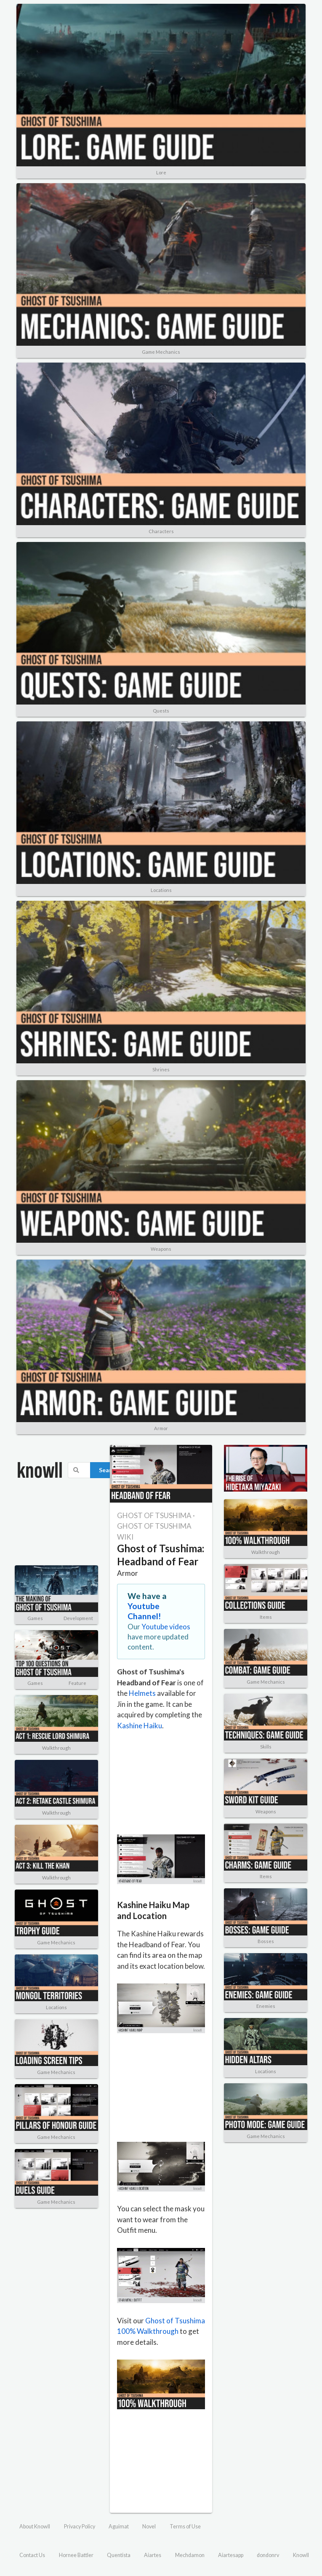  I want to click on Locations, so click(161, 890).